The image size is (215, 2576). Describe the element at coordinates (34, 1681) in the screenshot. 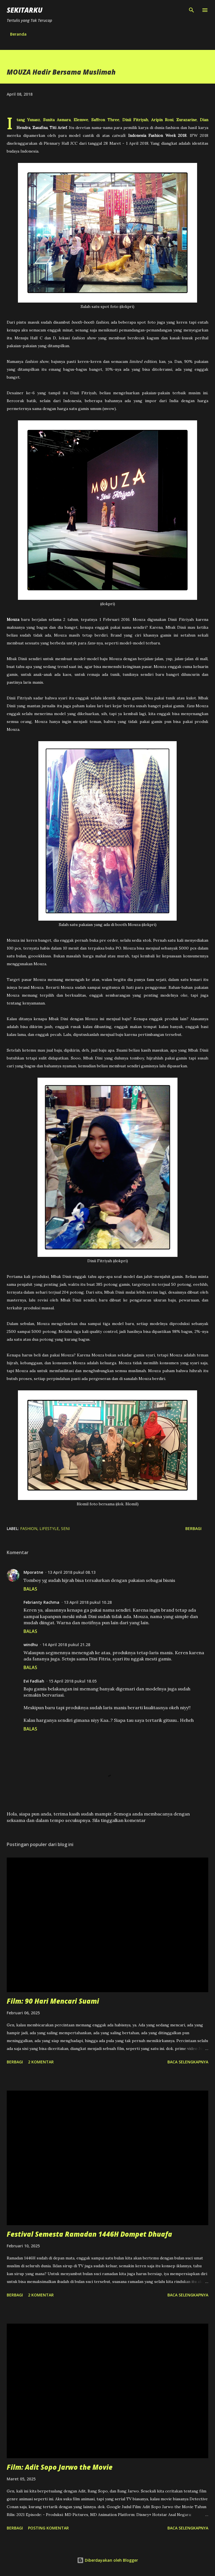

I see `Evi Fadliah` at that location.